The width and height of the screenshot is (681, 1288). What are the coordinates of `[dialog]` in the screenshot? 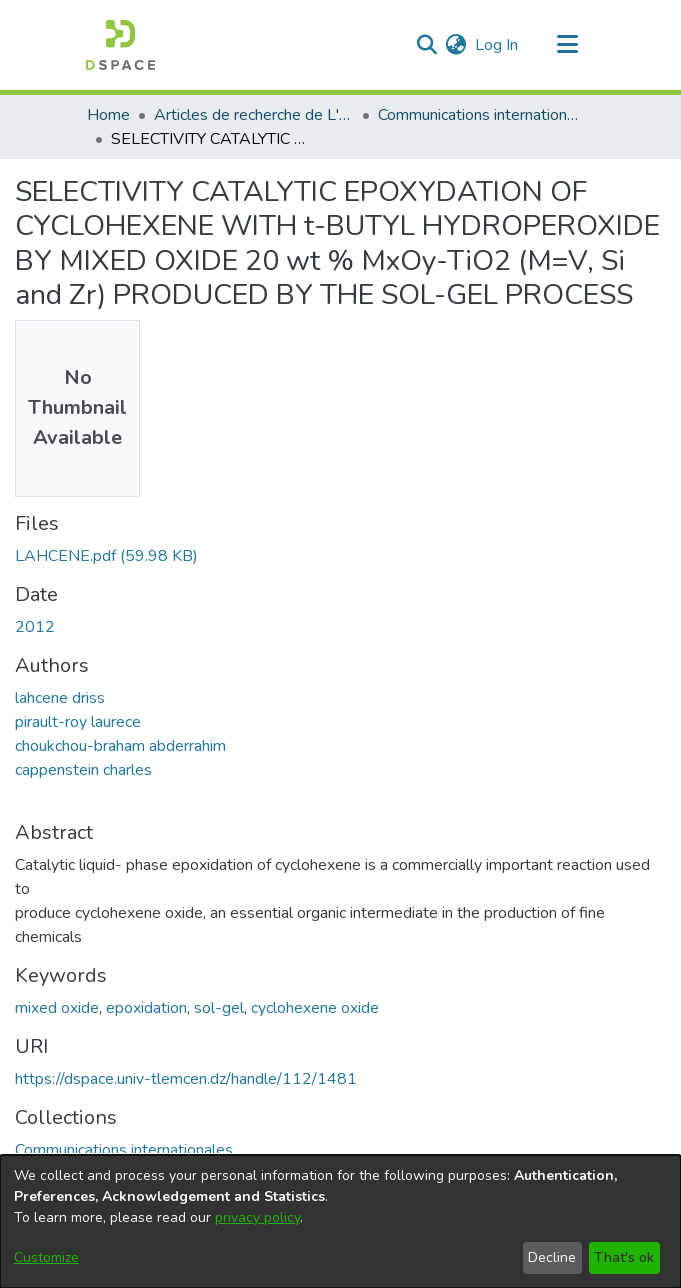 It's located at (340, 1221).